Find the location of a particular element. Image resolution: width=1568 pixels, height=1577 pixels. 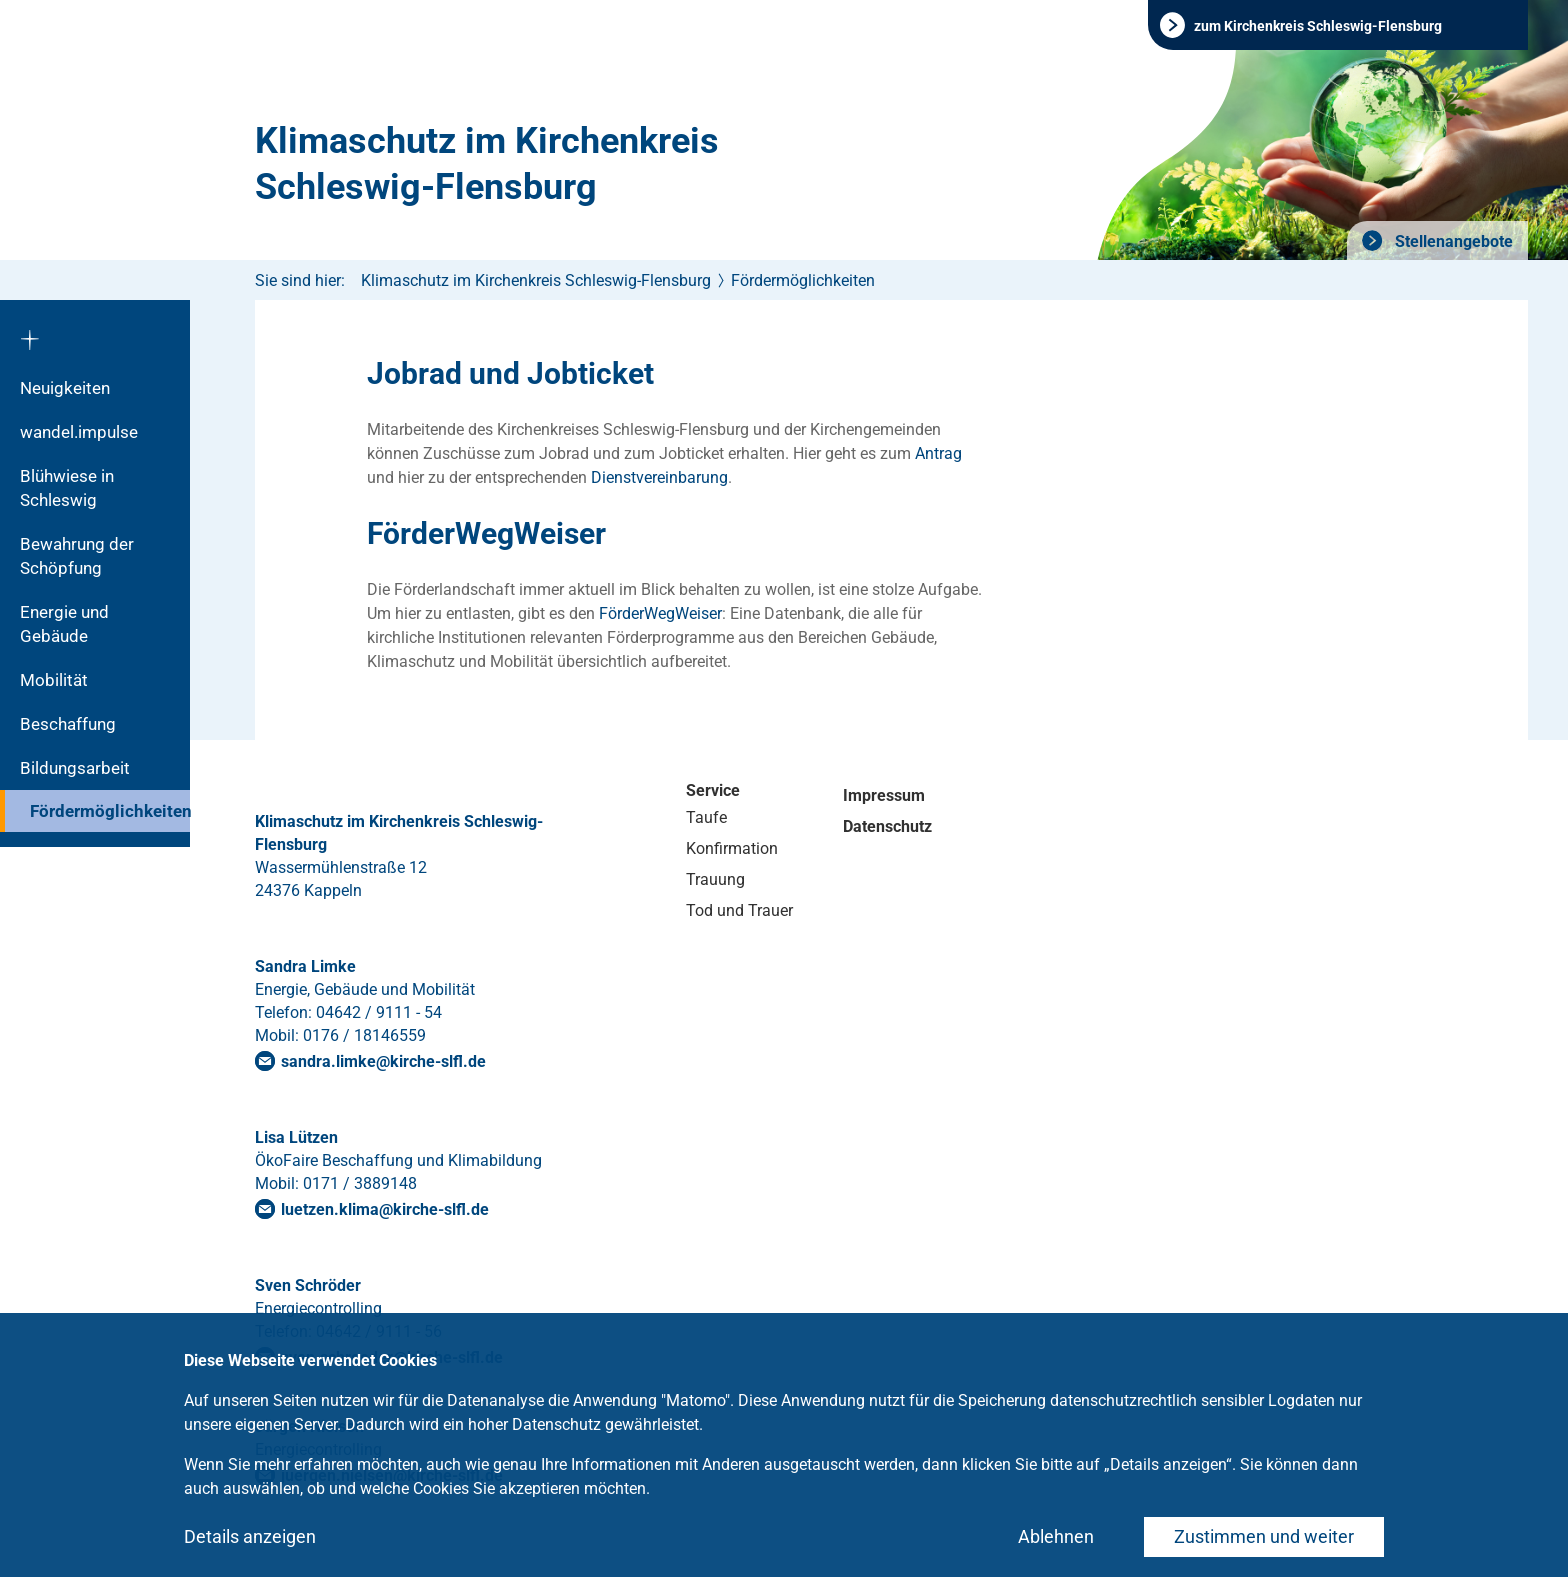

Dienstvereinbarung is located at coordinates (659, 477).